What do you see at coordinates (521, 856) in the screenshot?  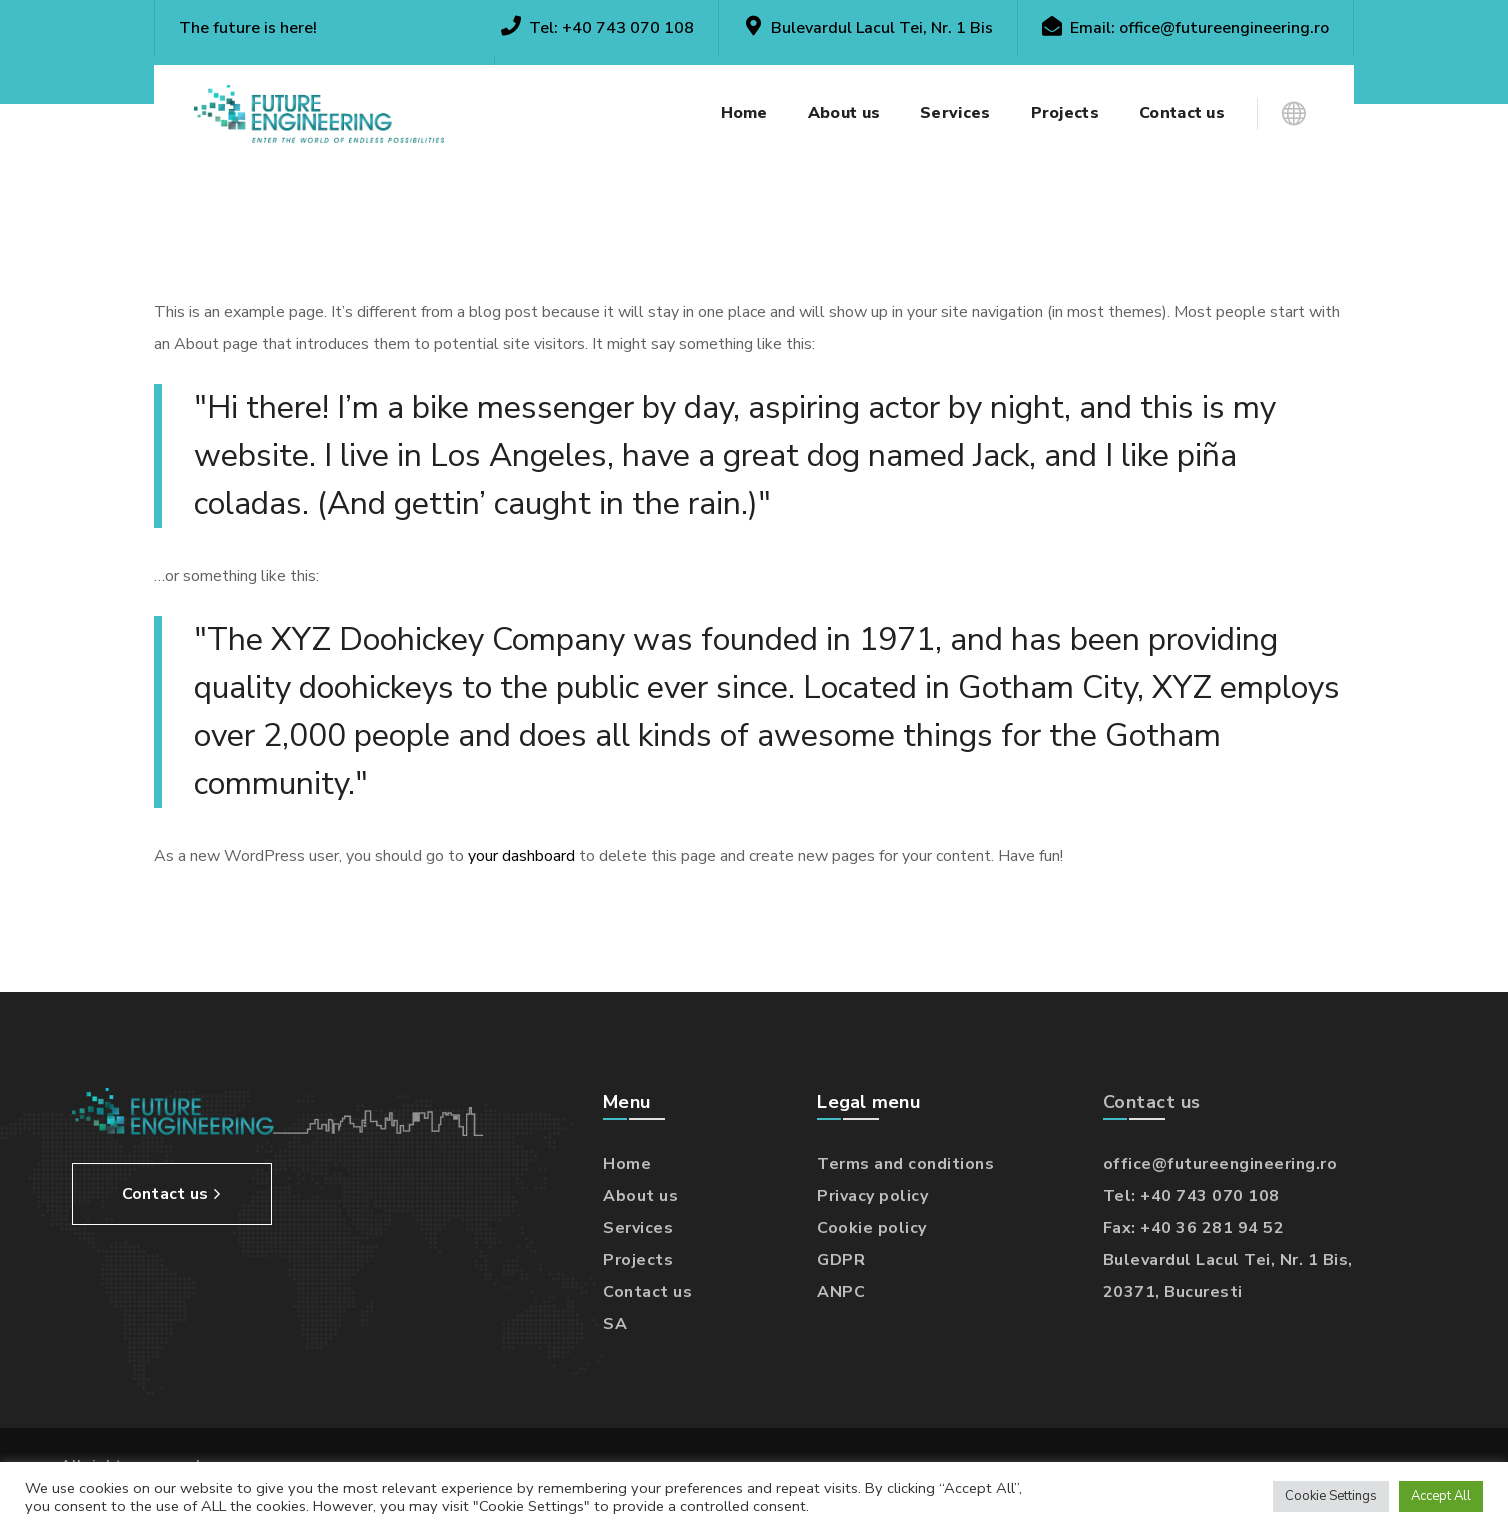 I see `your dashboard` at bounding box center [521, 856].